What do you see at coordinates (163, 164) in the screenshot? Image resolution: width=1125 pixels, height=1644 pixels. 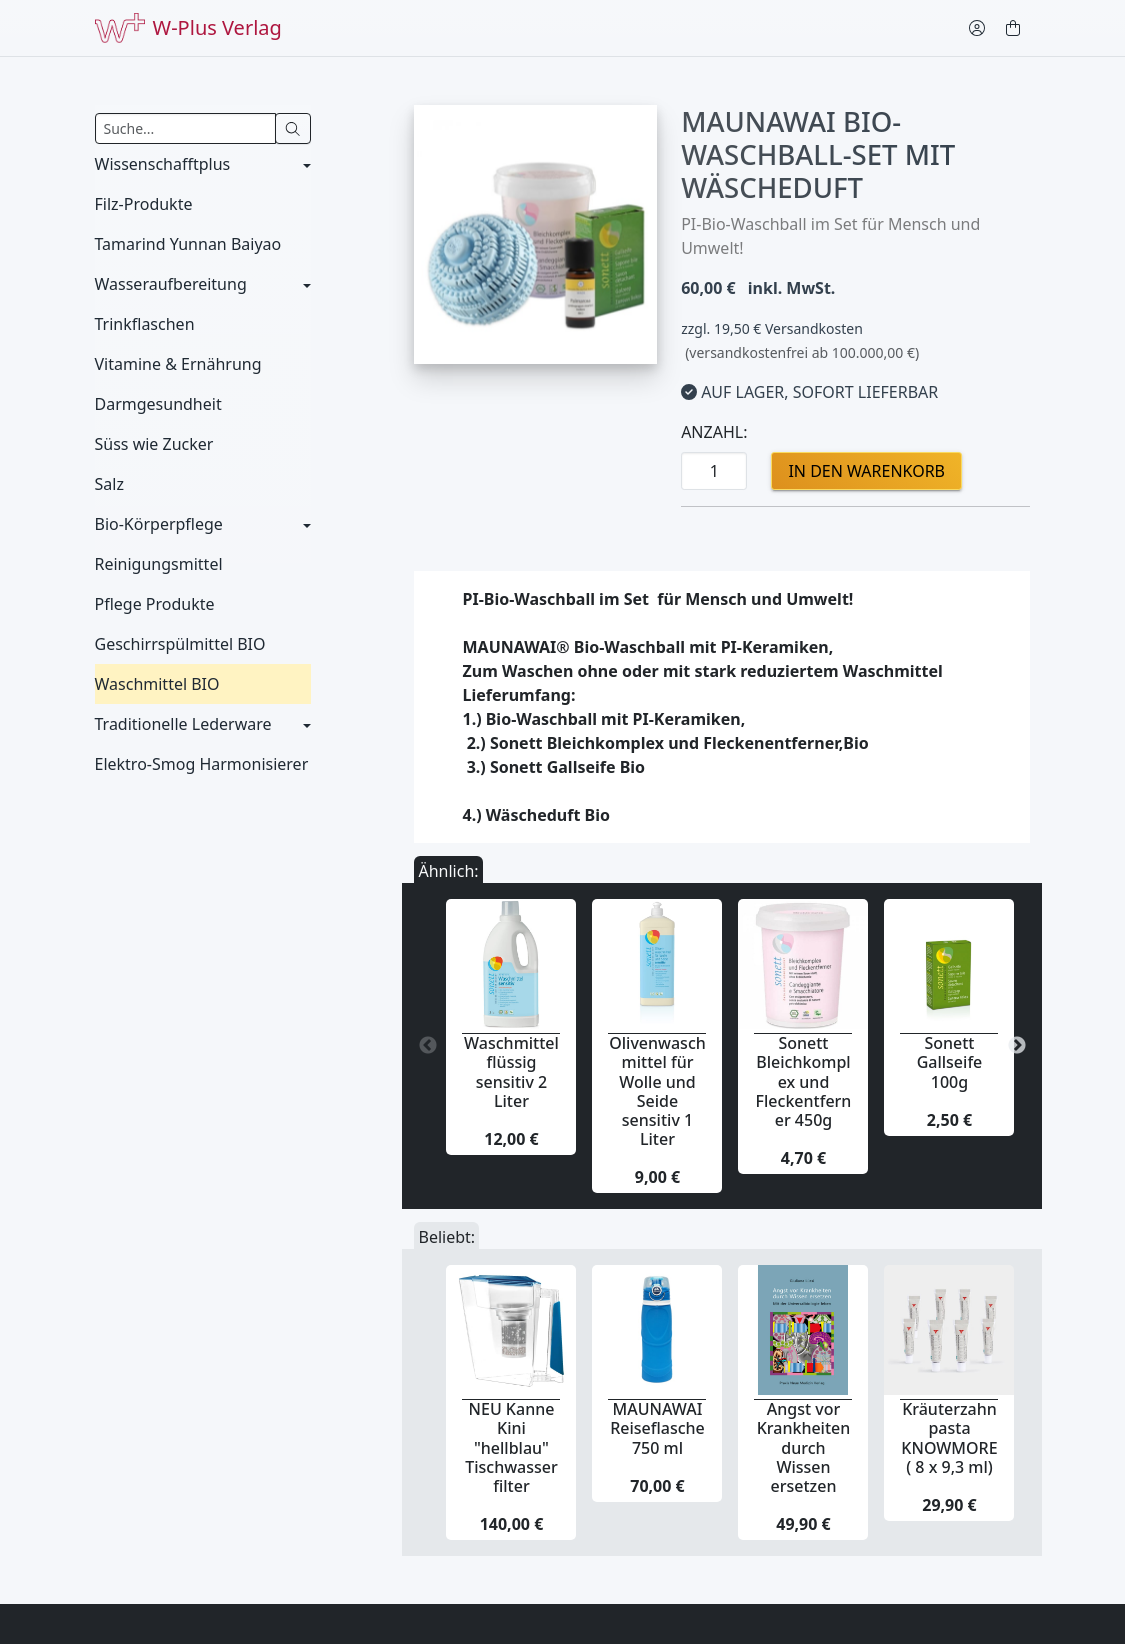 I see `Wissenschafftplus` at bounding box center [163, 164].